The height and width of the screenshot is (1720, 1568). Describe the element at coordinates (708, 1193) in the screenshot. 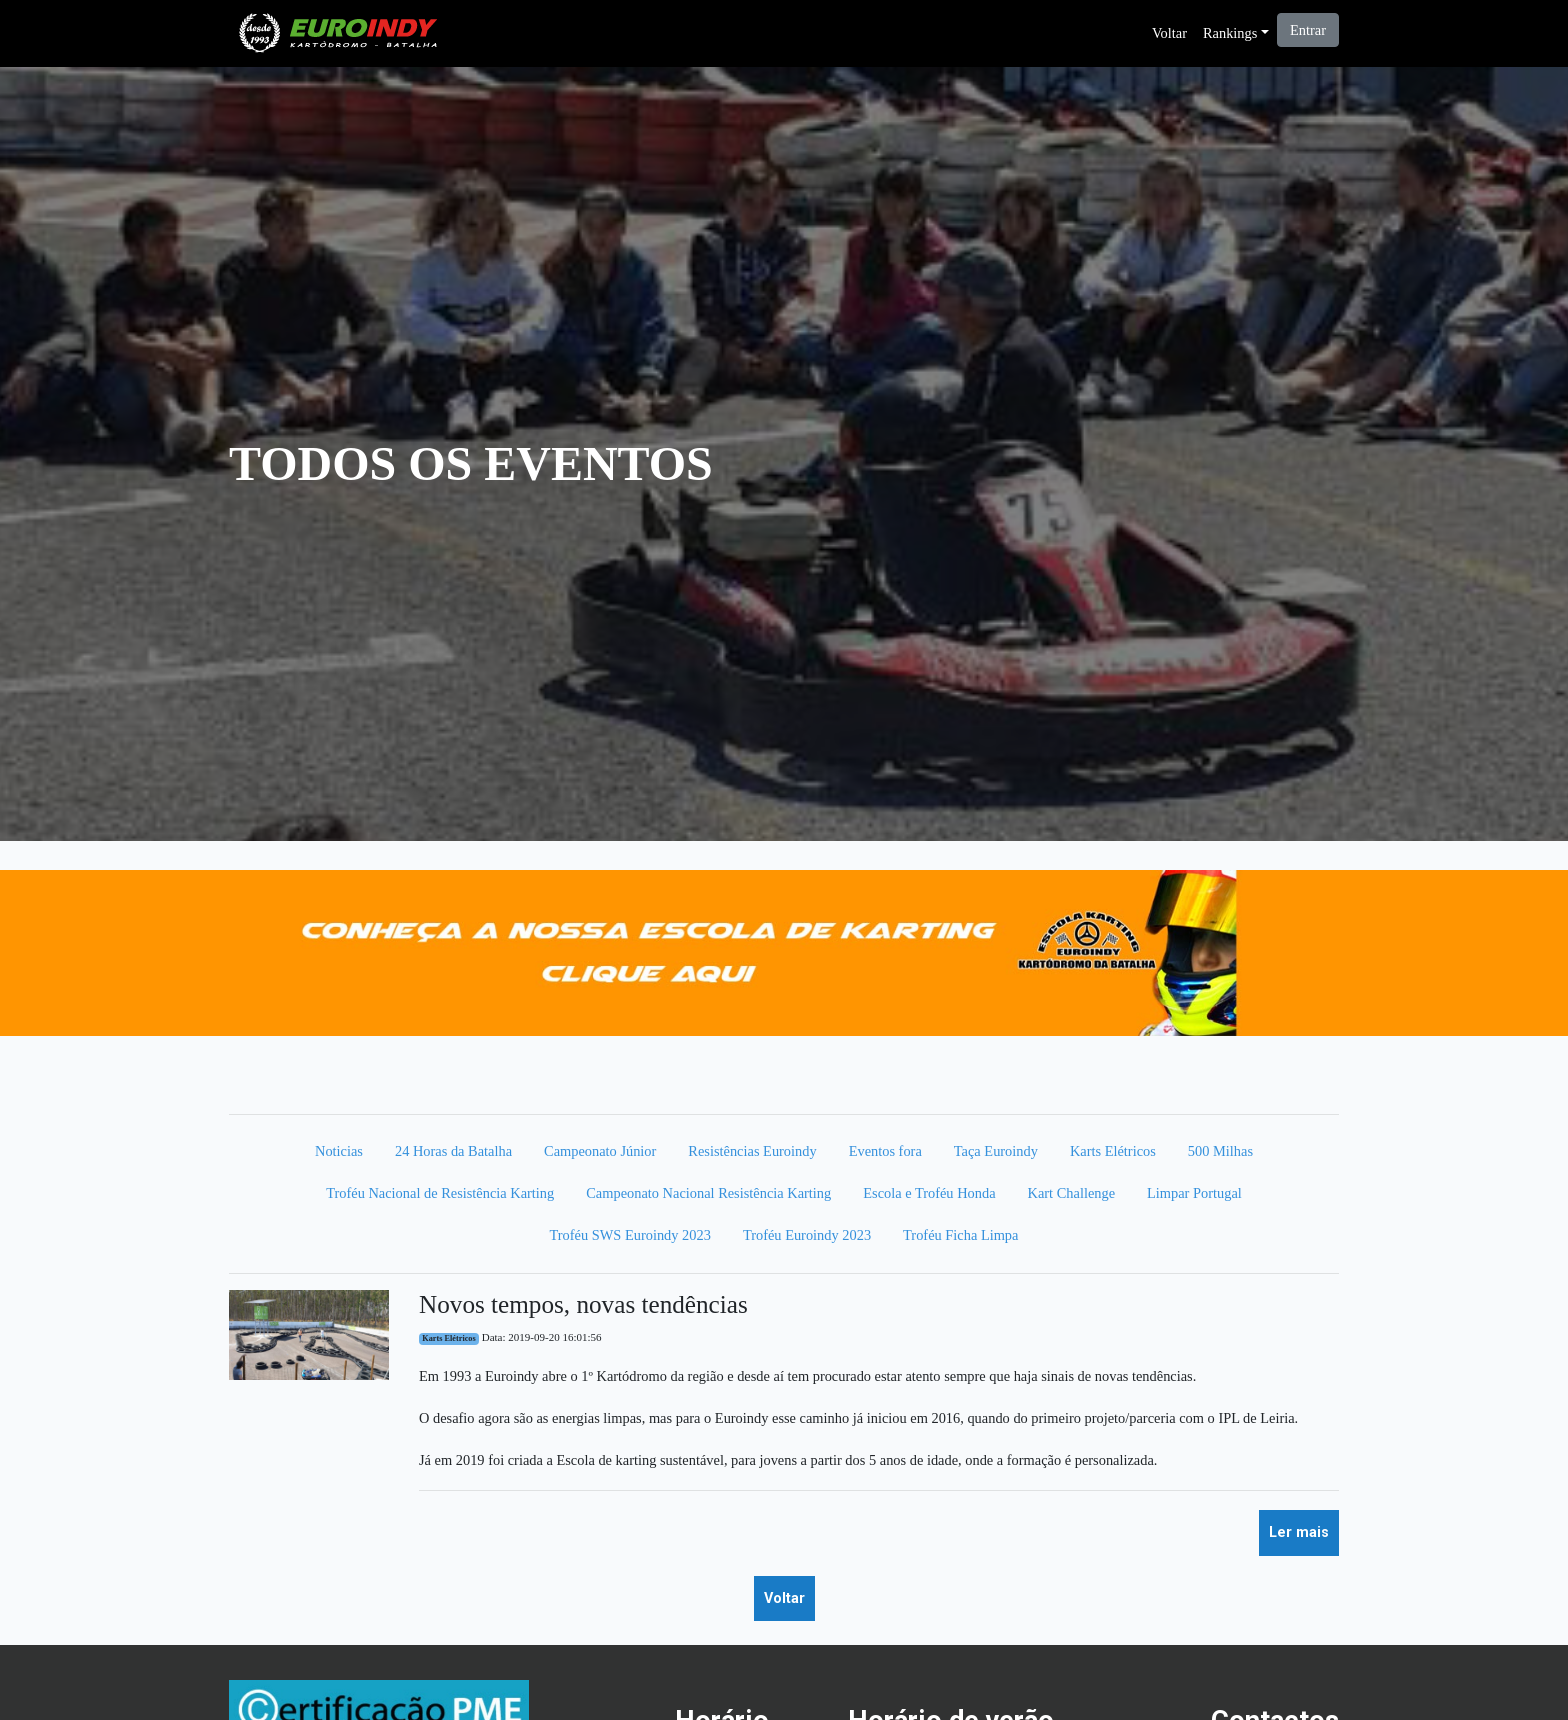

I see `Campeonato Nacional Resistência Karting` at that location.